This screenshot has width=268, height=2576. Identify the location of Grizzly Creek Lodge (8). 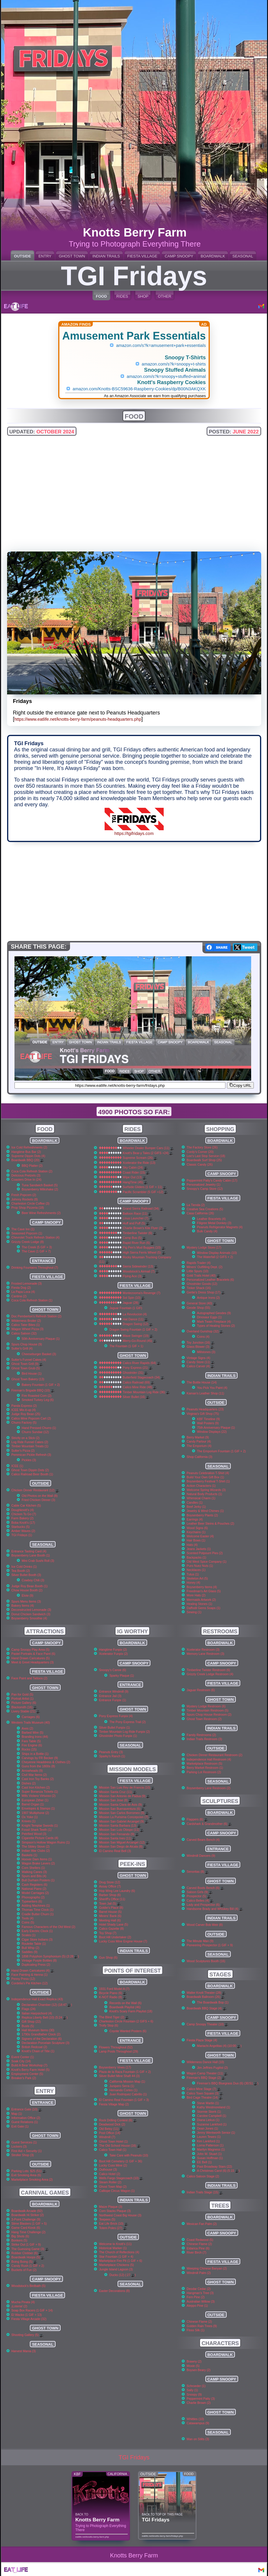
(28, 1242).